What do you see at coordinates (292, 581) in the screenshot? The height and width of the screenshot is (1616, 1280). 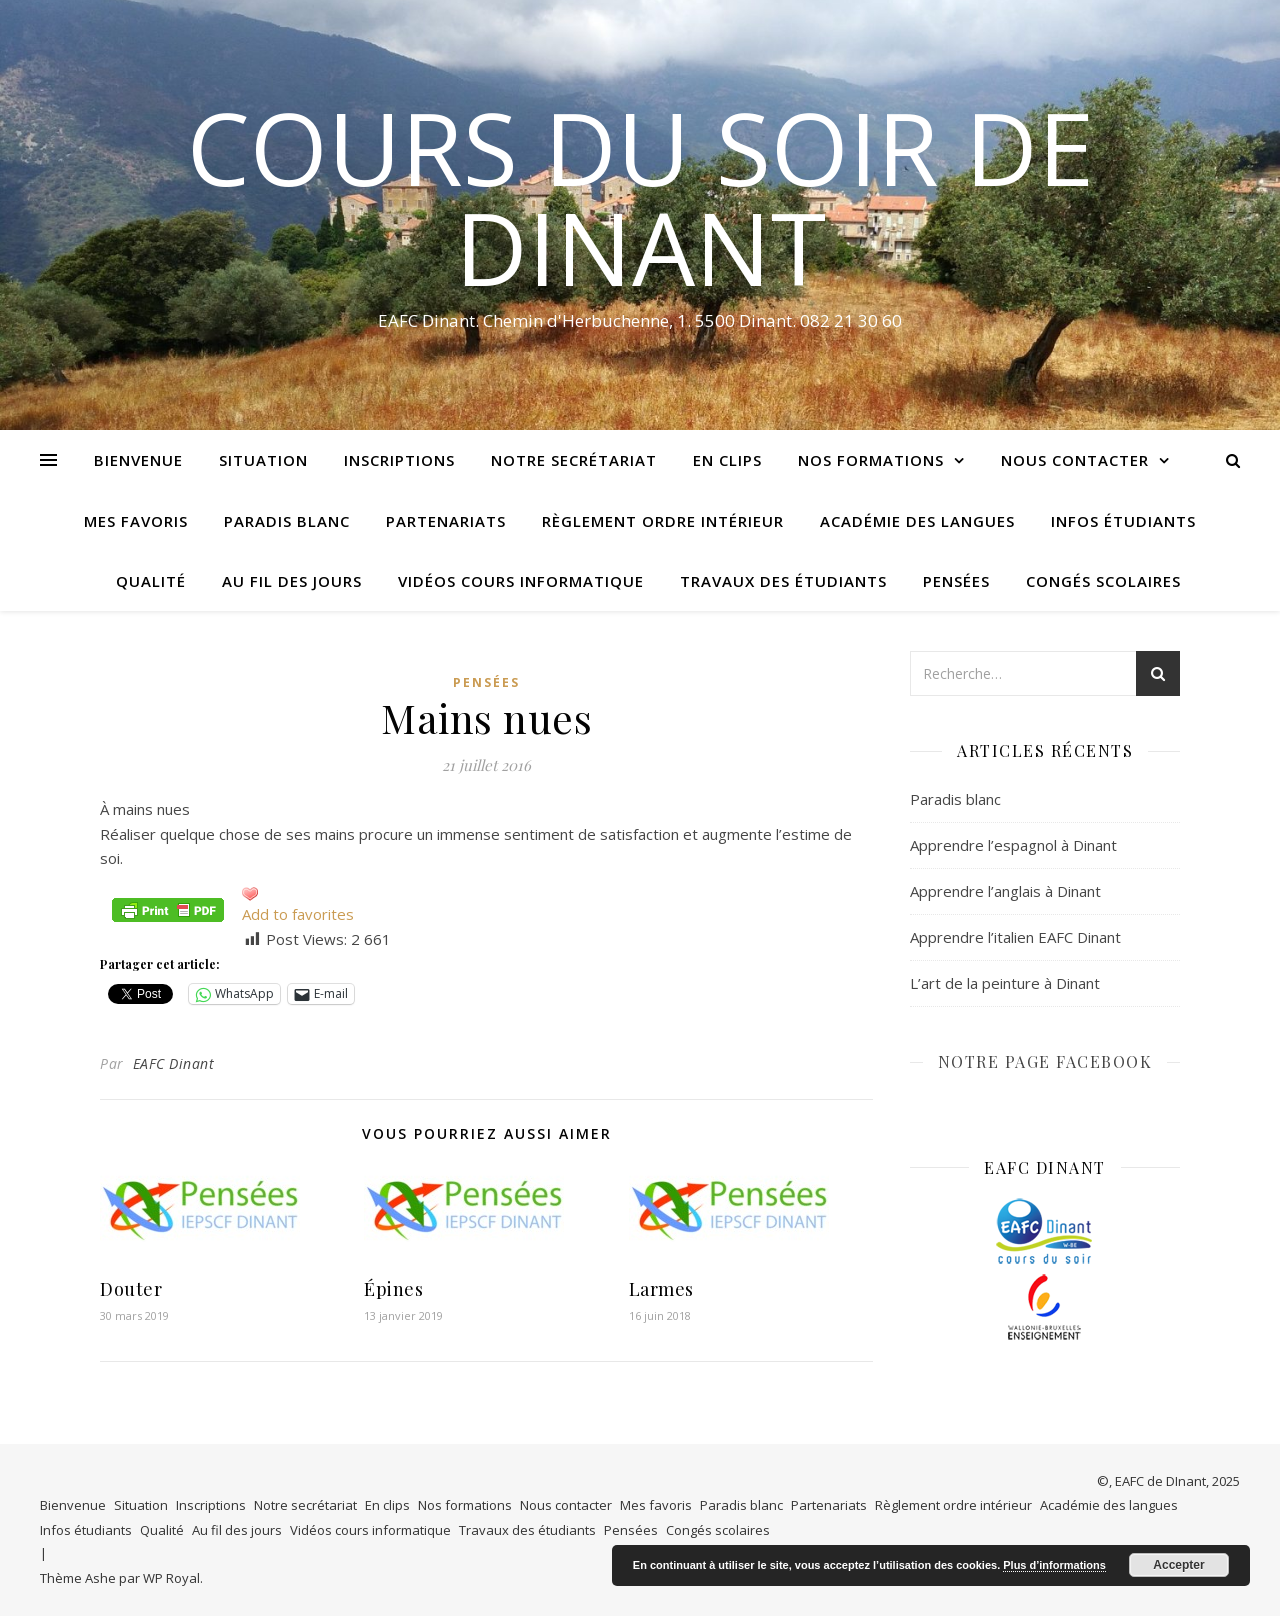 I see `Au fil des jours` at bounding box center [292, 581].